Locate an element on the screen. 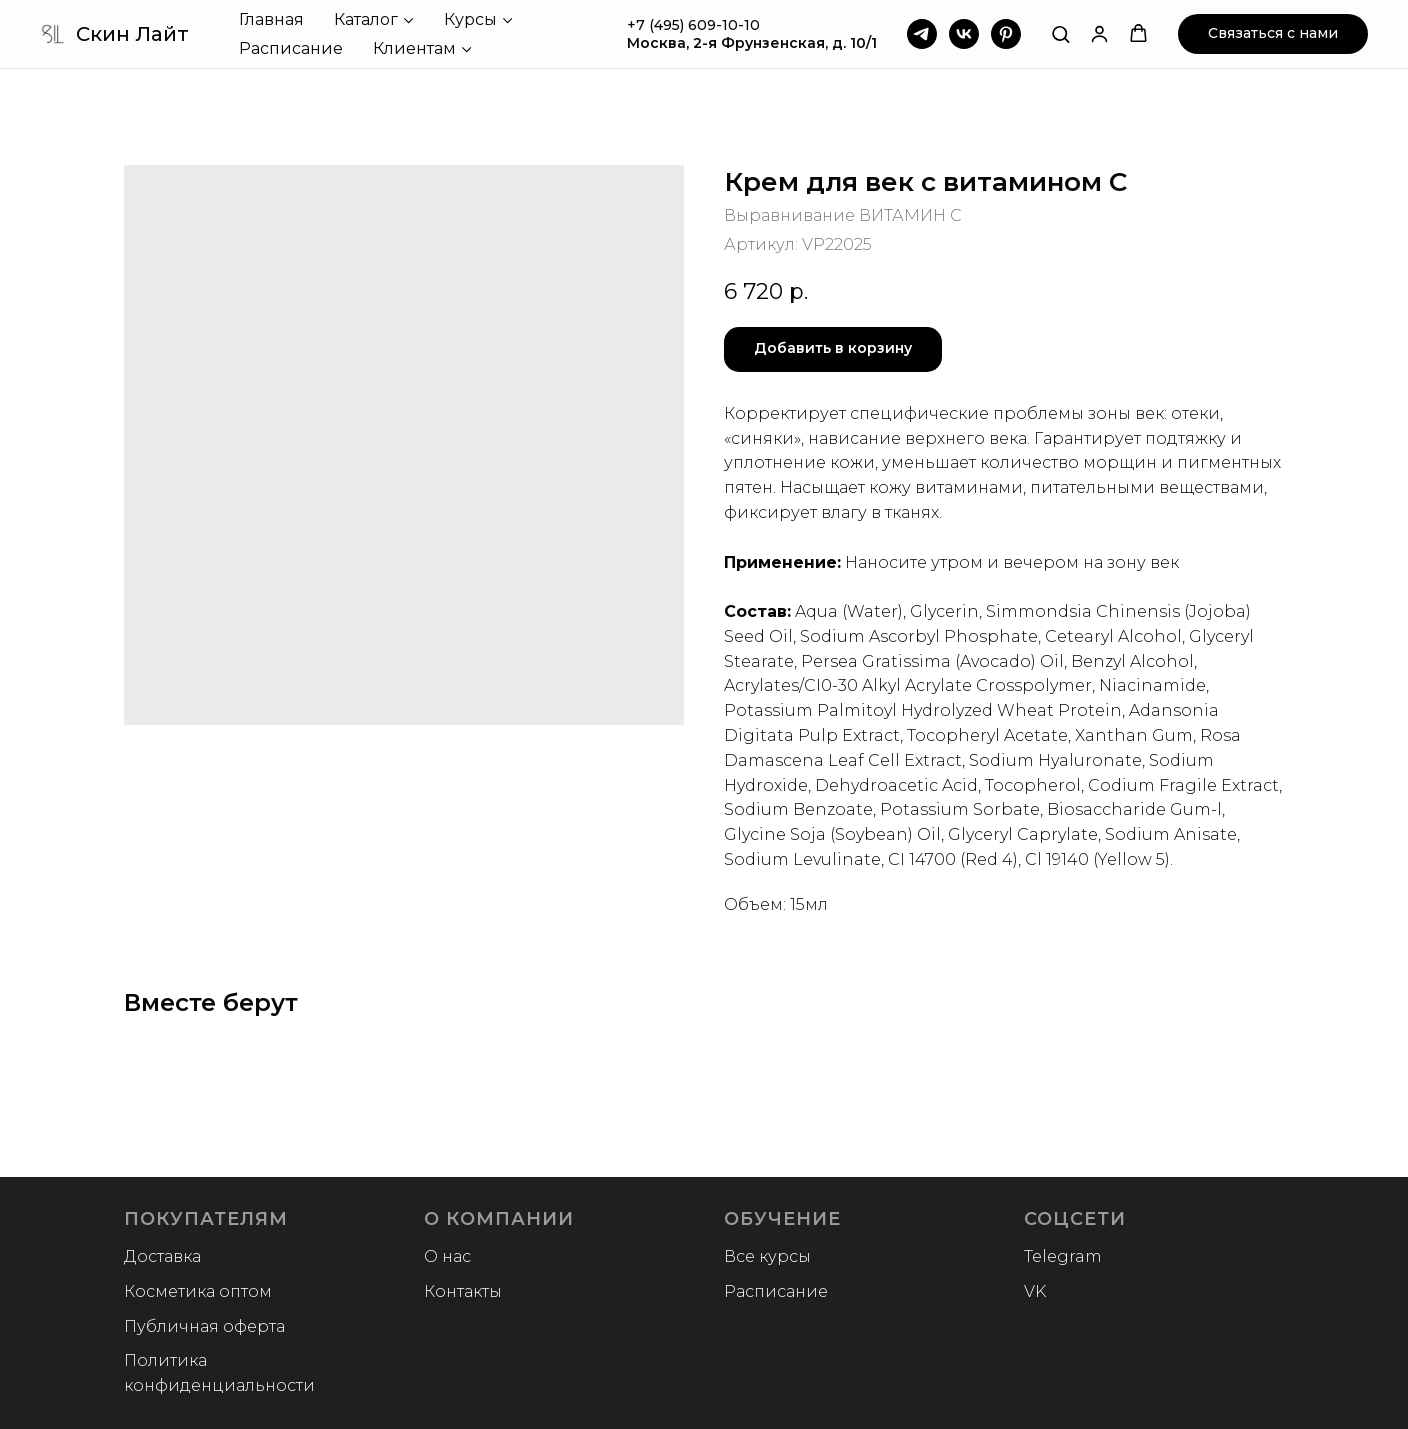  [button] is located at coordinates (1060, 33).